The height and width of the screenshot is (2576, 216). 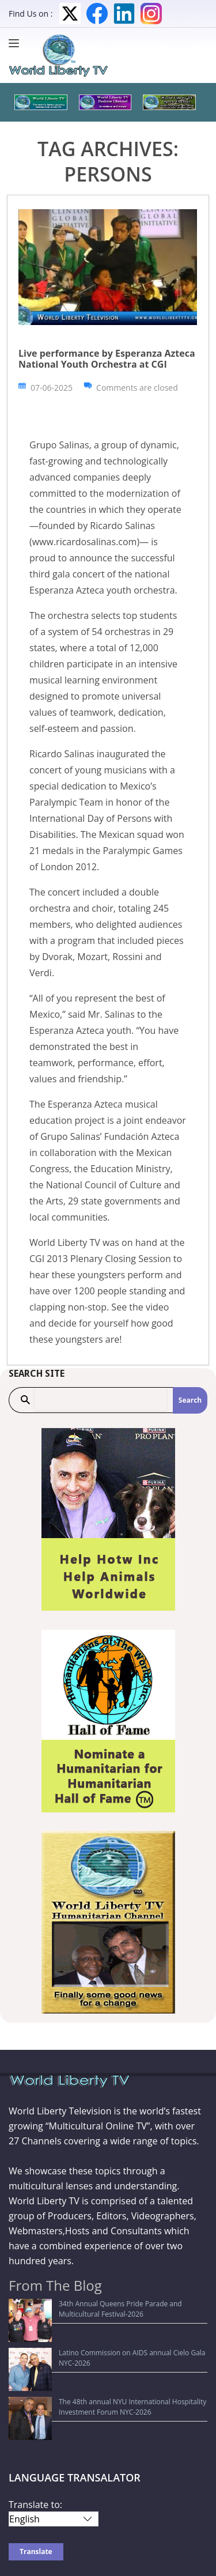 What do you see at coordinates (17, 43) in the screenshot?
I see `[Menu]` at bounding box center [17, 43].